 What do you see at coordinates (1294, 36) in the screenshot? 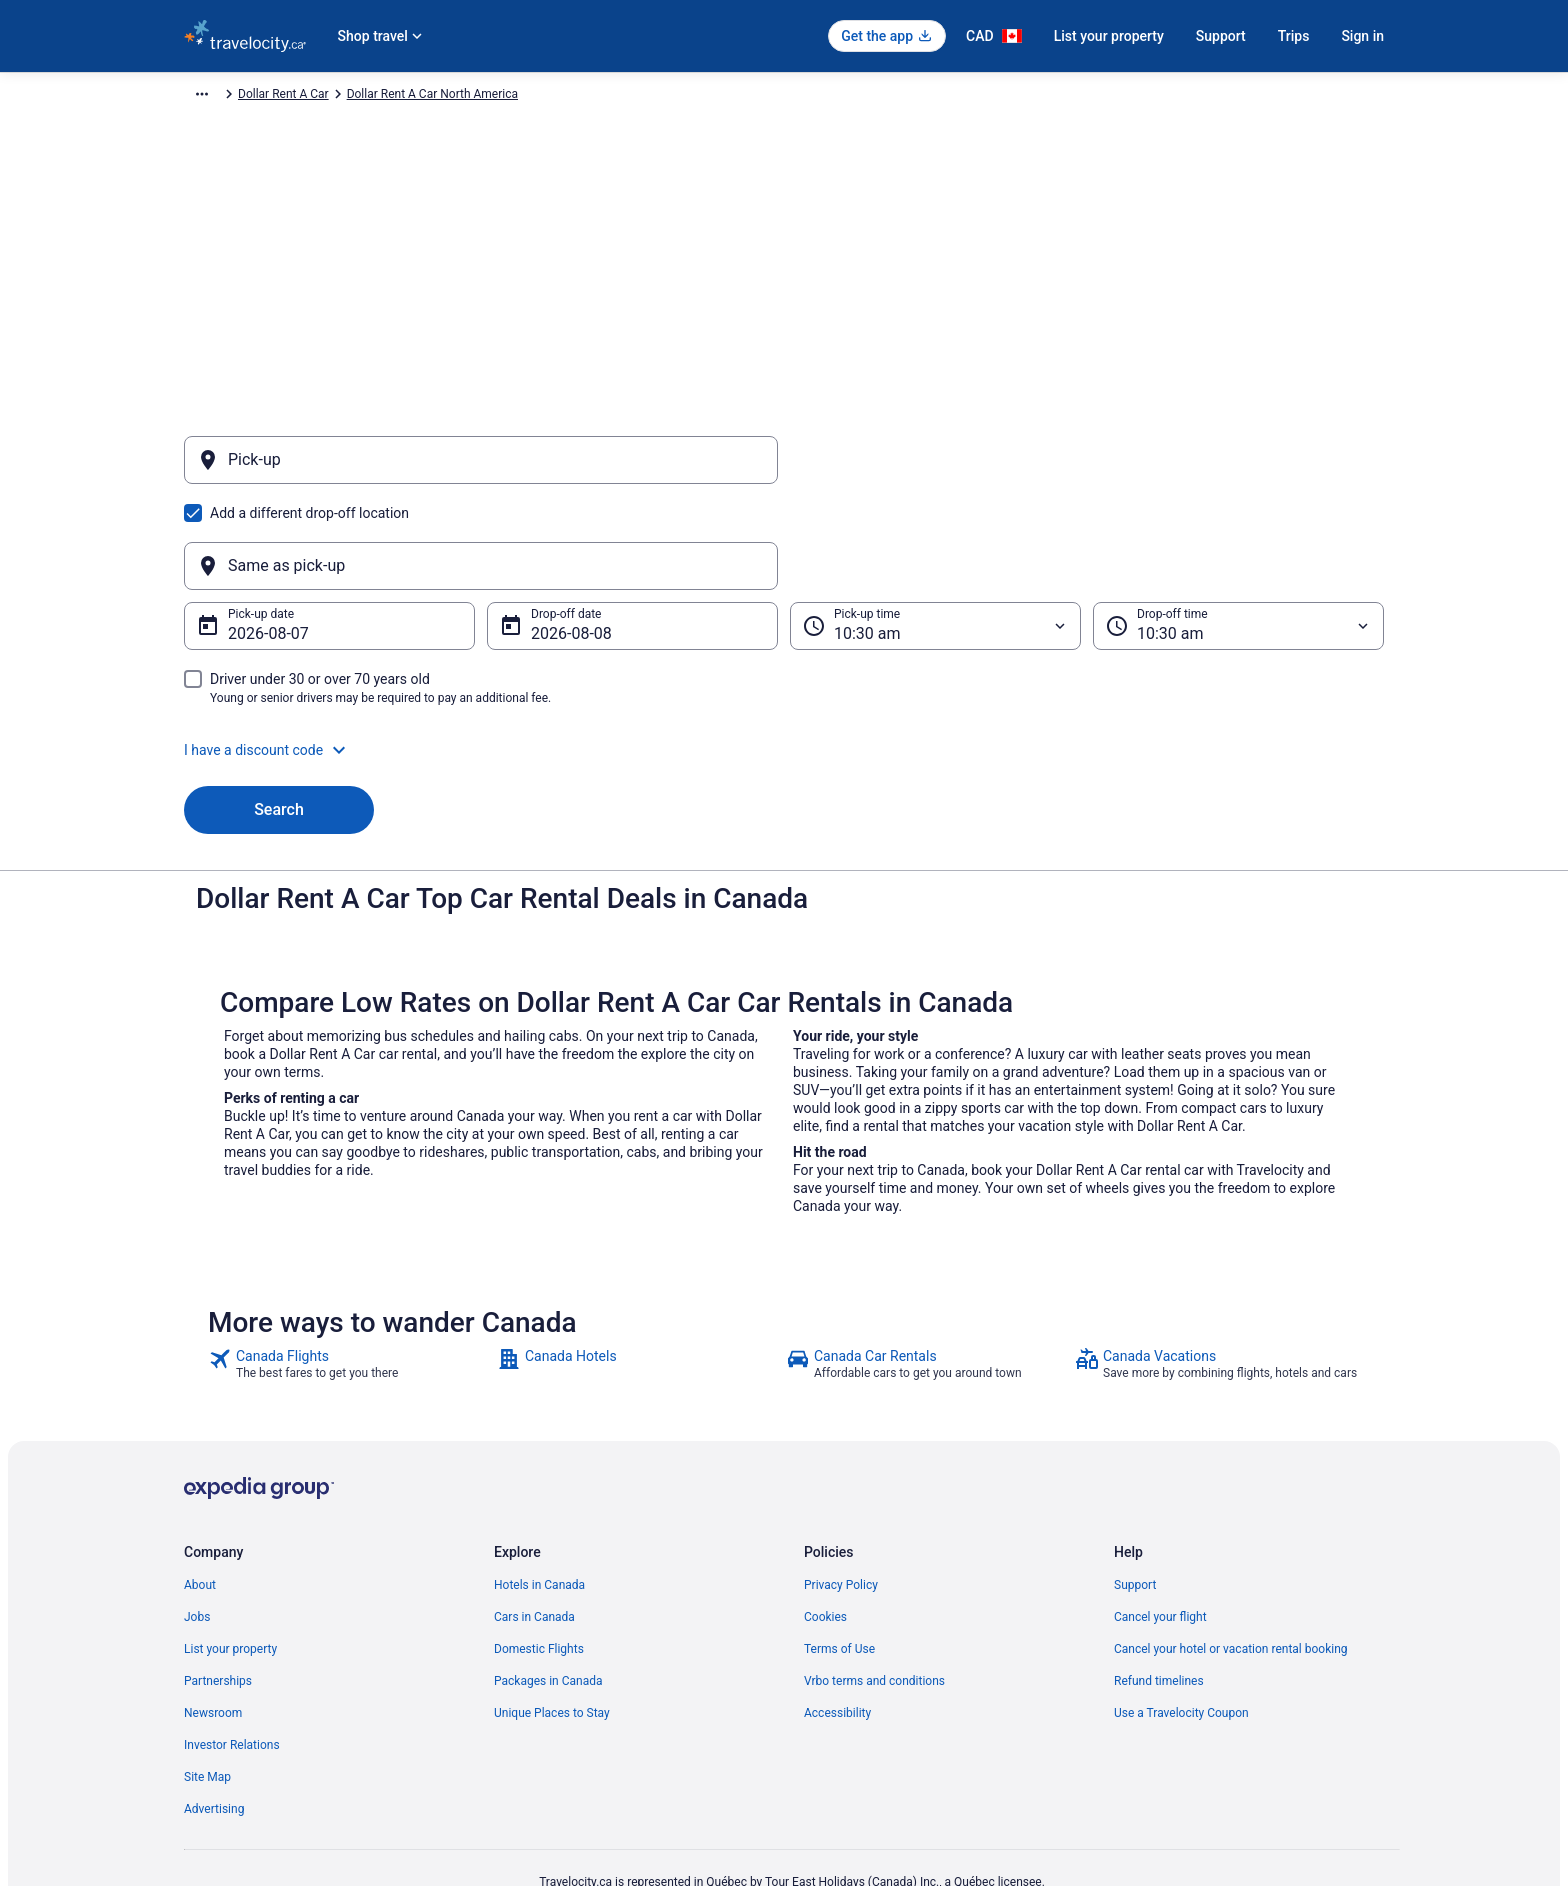
I see `Trips` at bounding box center [1294, 36].